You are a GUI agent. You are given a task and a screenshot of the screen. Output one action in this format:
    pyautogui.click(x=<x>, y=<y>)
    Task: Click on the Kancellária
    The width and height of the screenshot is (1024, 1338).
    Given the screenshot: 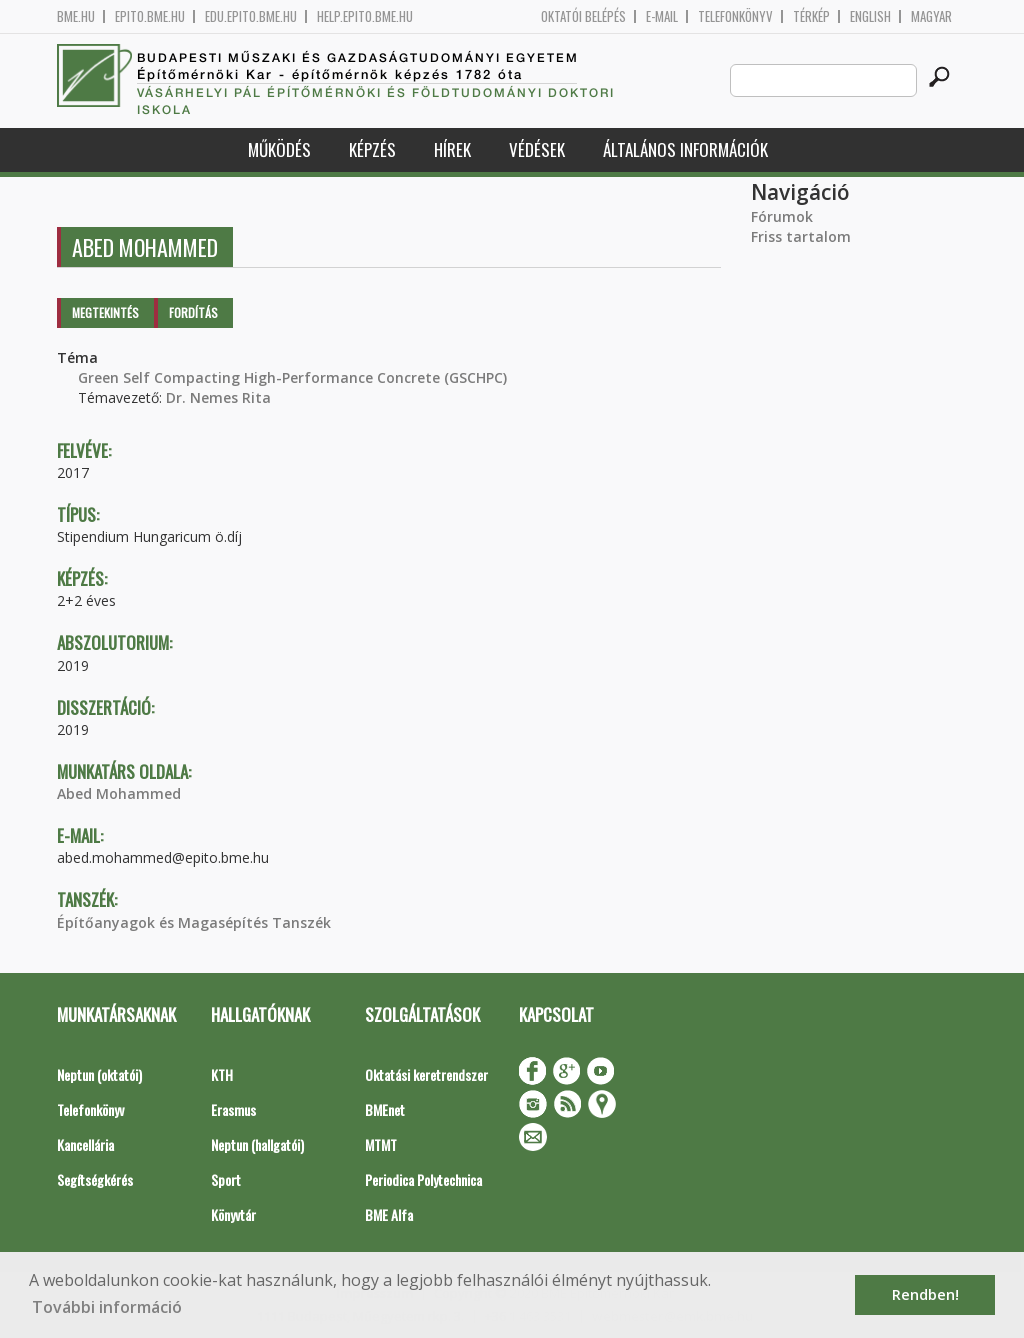 What is the action you would take?
    pyautogui.click(x=85, y=1144)
    